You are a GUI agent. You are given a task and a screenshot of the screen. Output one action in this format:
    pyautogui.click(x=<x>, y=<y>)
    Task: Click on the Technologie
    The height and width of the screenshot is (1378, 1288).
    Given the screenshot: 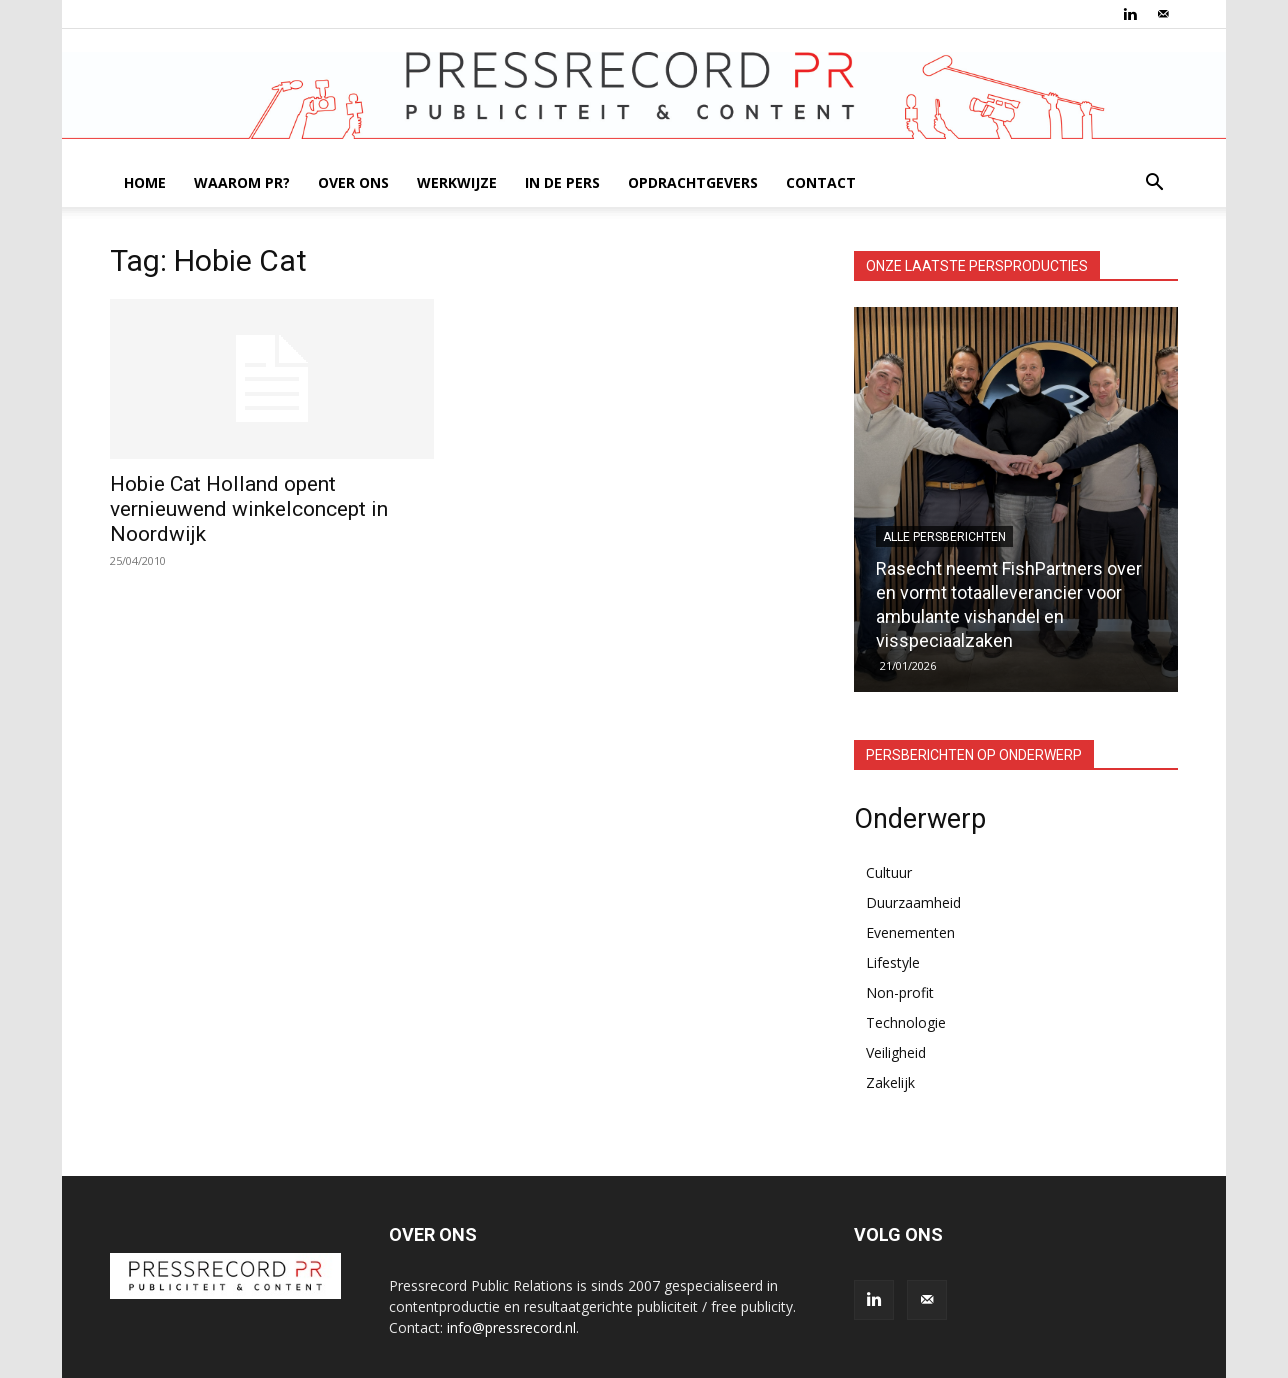 What is the action you would take?
    pyautogui.click(x=906, y=1022)
    